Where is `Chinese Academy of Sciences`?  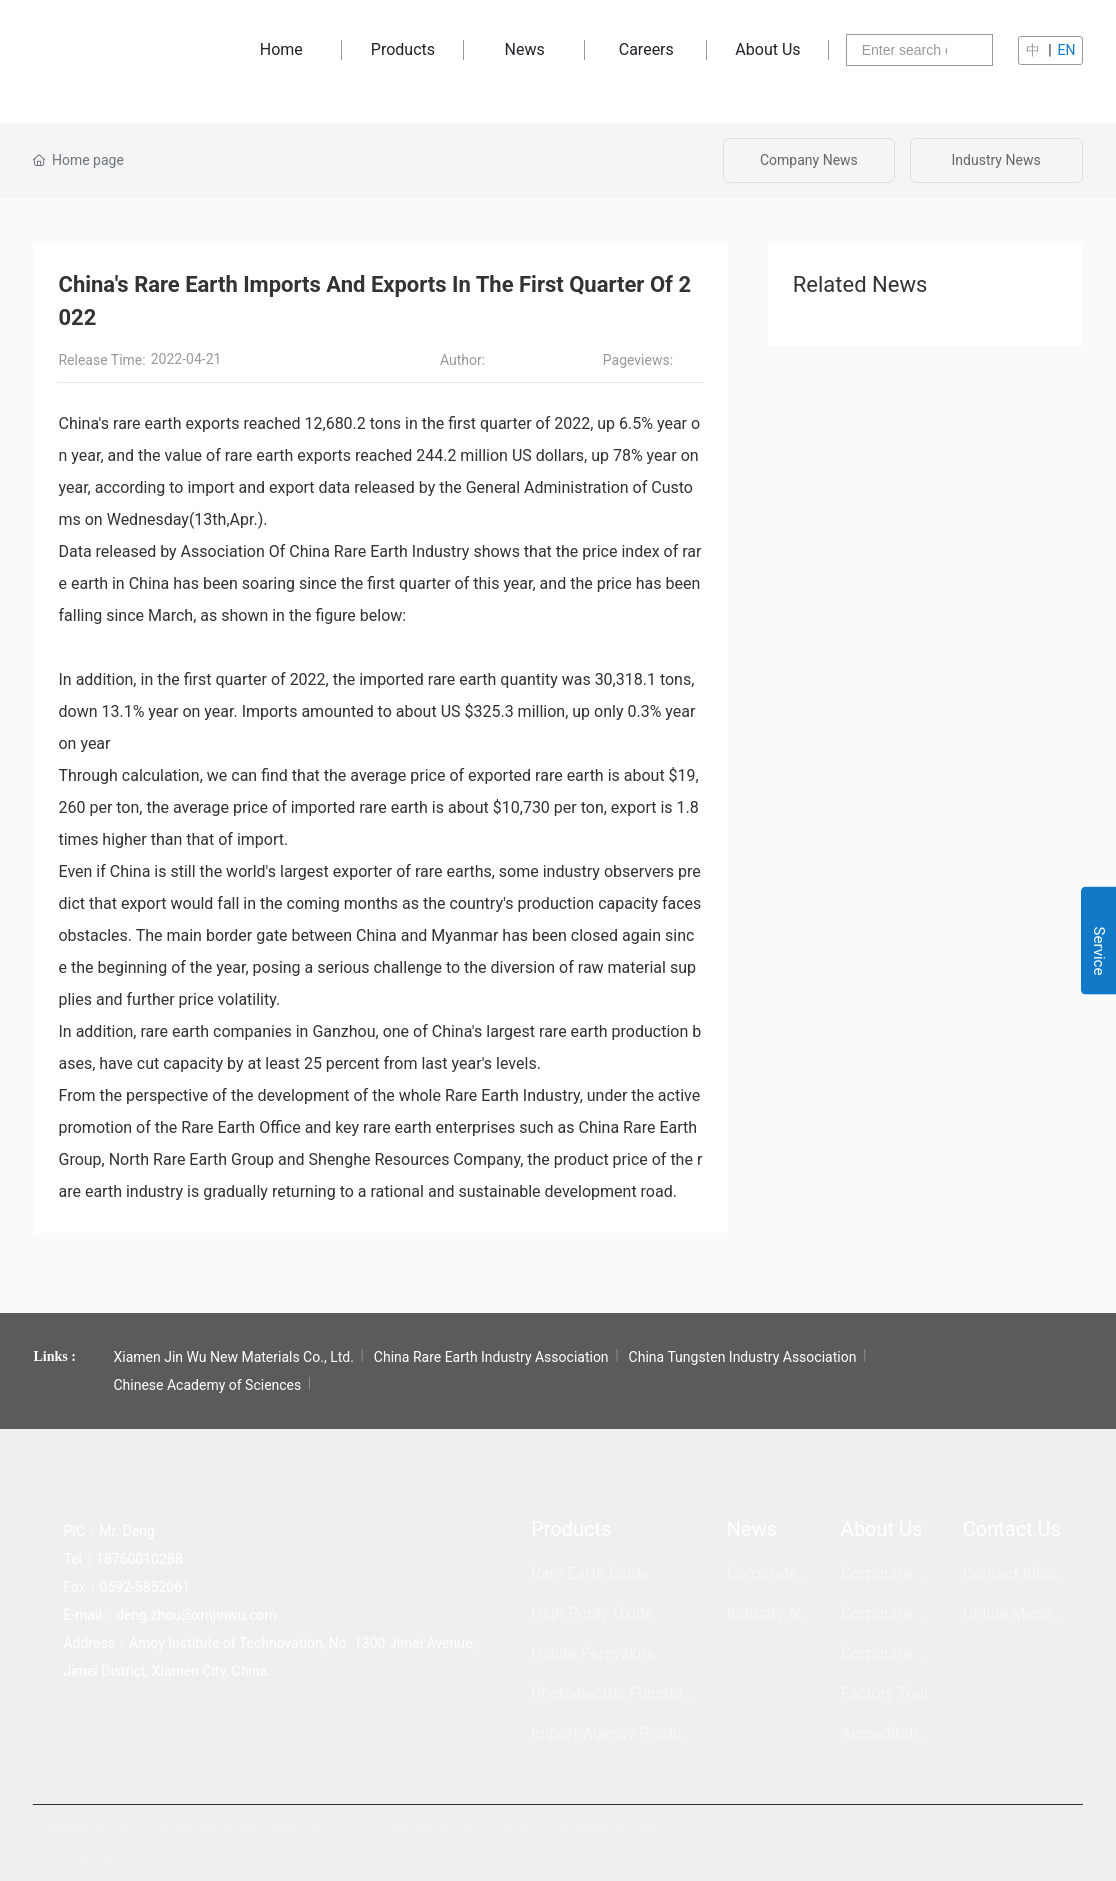
Chinese Academy of Sciences is located at coordinates (207, 1385).